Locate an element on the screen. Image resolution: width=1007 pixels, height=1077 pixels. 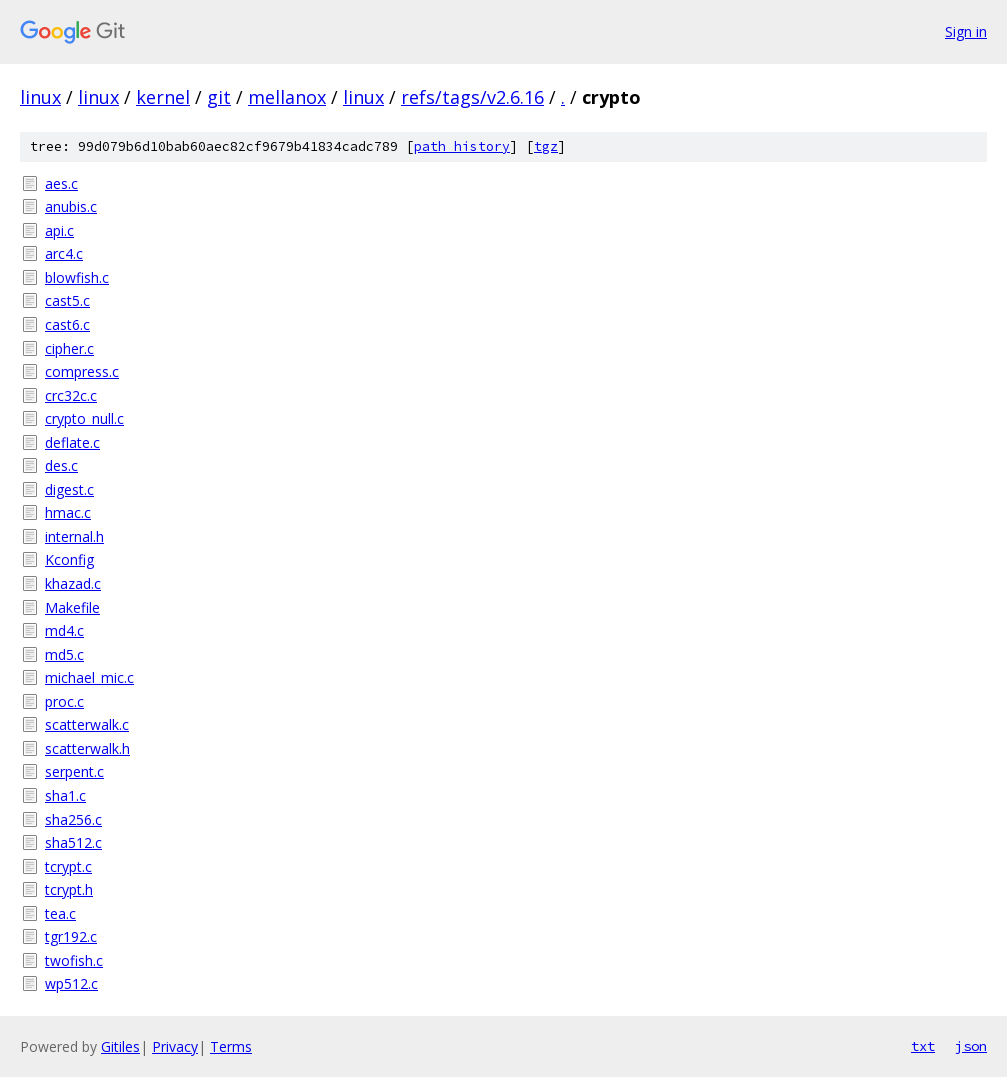
tgr192.c is located at coordinates (71, 936).